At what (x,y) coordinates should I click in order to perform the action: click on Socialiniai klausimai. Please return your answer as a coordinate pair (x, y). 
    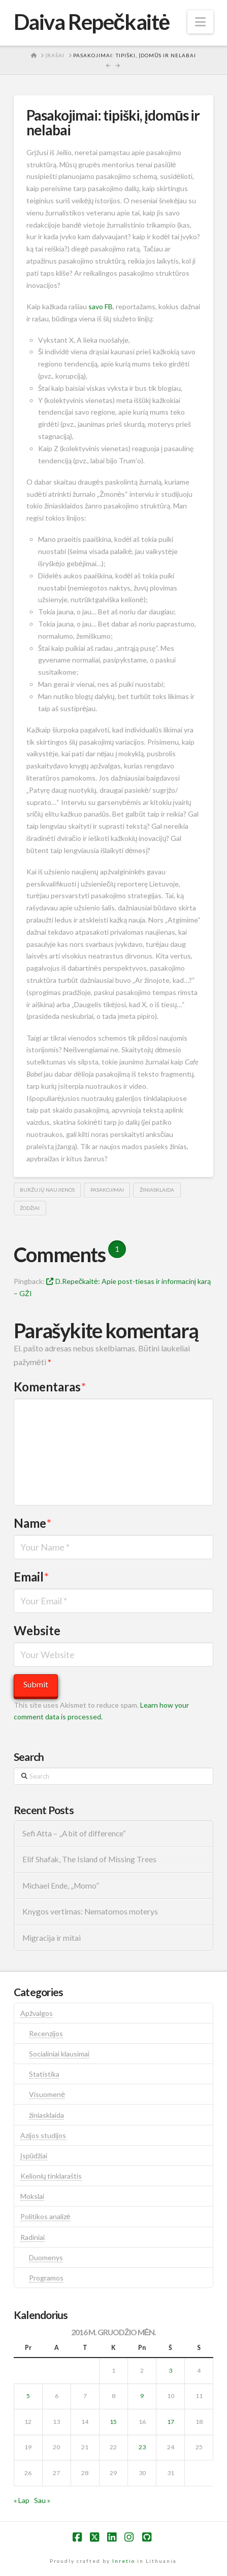
    Looking at the image, I should click on (59, 2053).